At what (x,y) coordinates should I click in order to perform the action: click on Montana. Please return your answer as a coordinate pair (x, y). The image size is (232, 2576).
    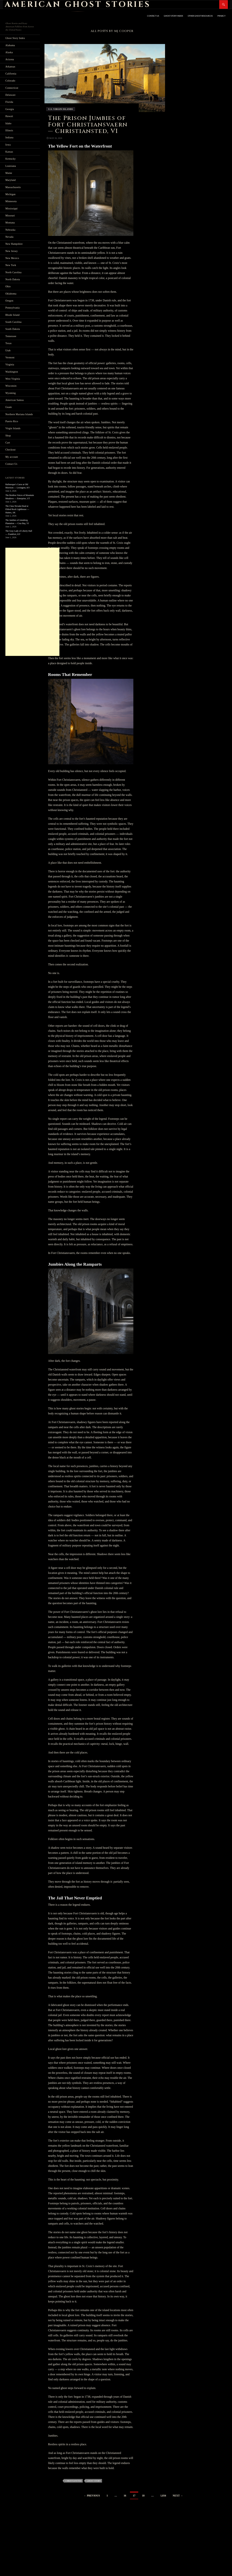
    Looking at the image, I should click on (10, 222).